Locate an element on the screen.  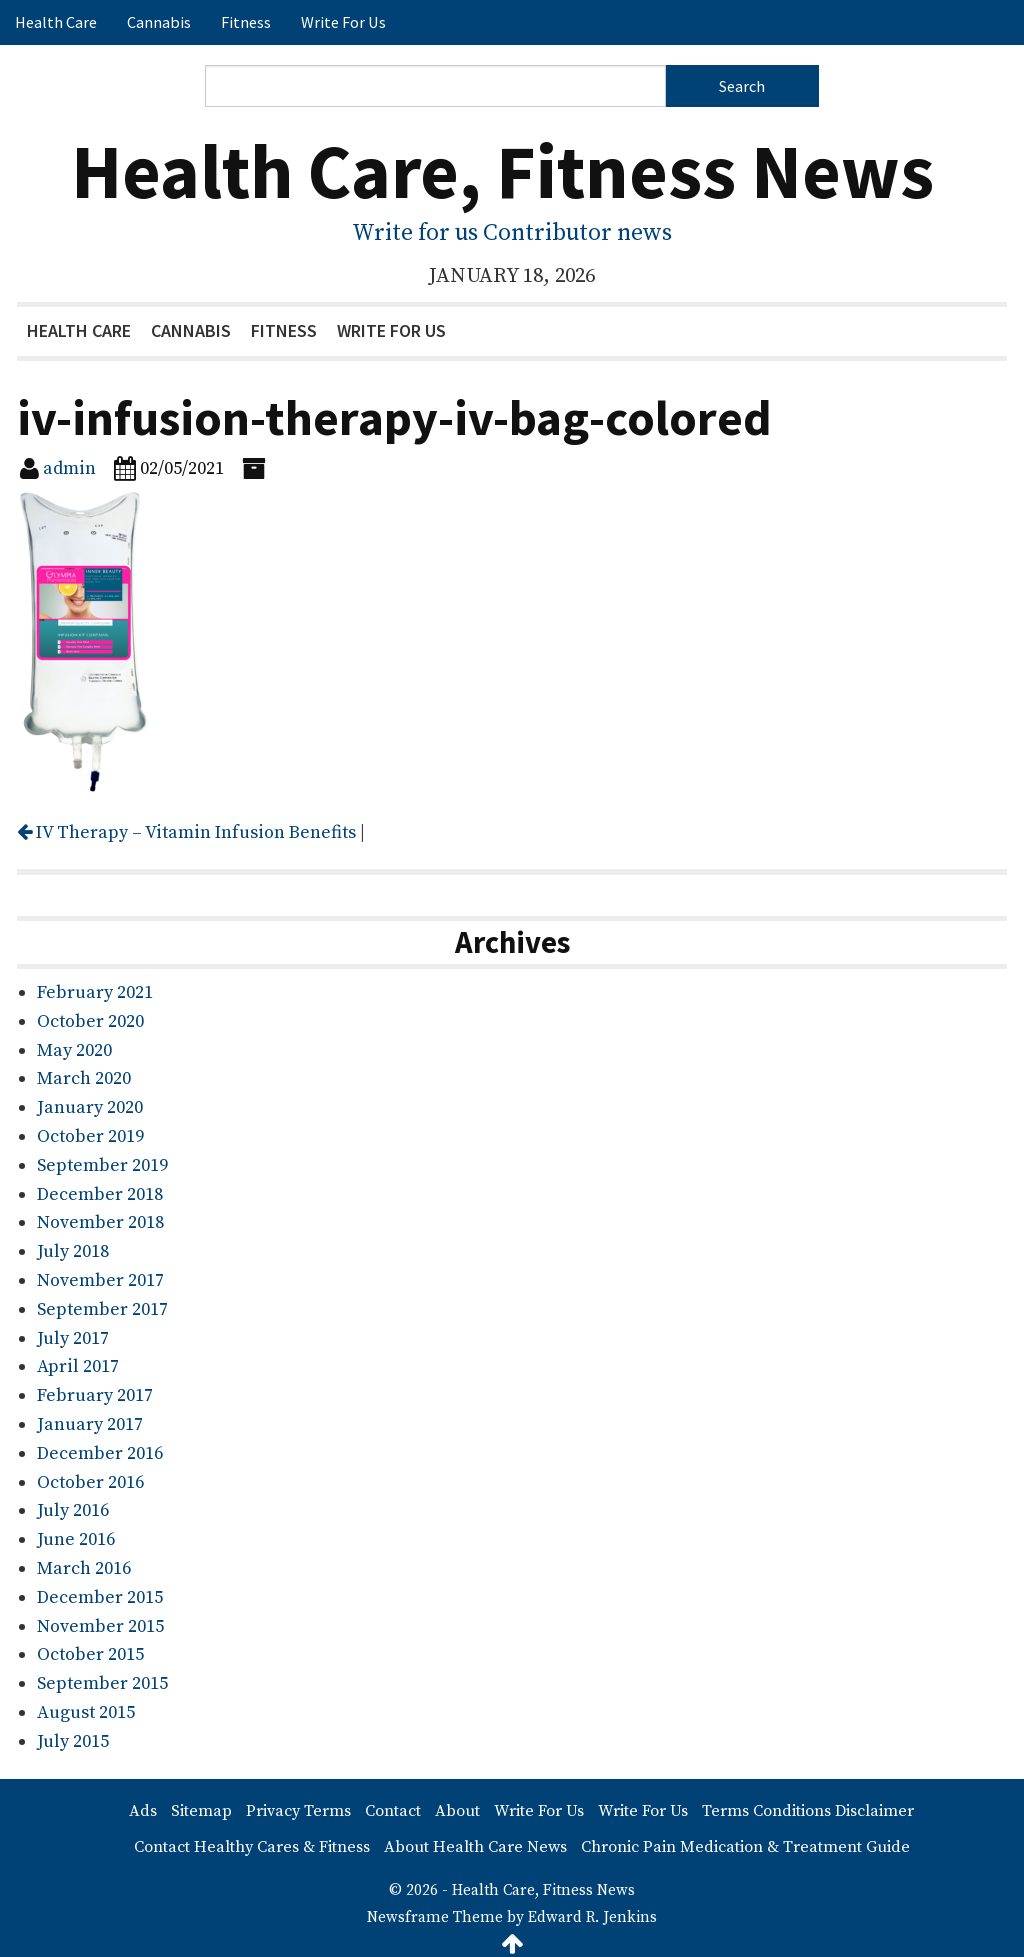
April 2017 is located at coordinates (78, 1366).